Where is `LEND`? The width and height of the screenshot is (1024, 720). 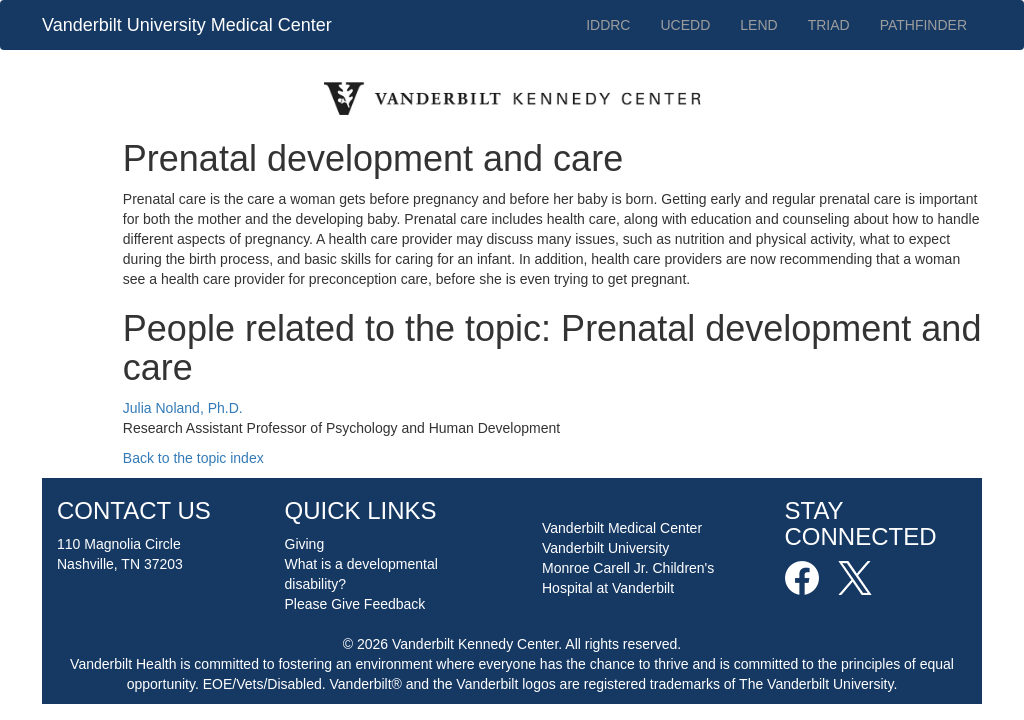 LEND is located at coordinates (758, 25).